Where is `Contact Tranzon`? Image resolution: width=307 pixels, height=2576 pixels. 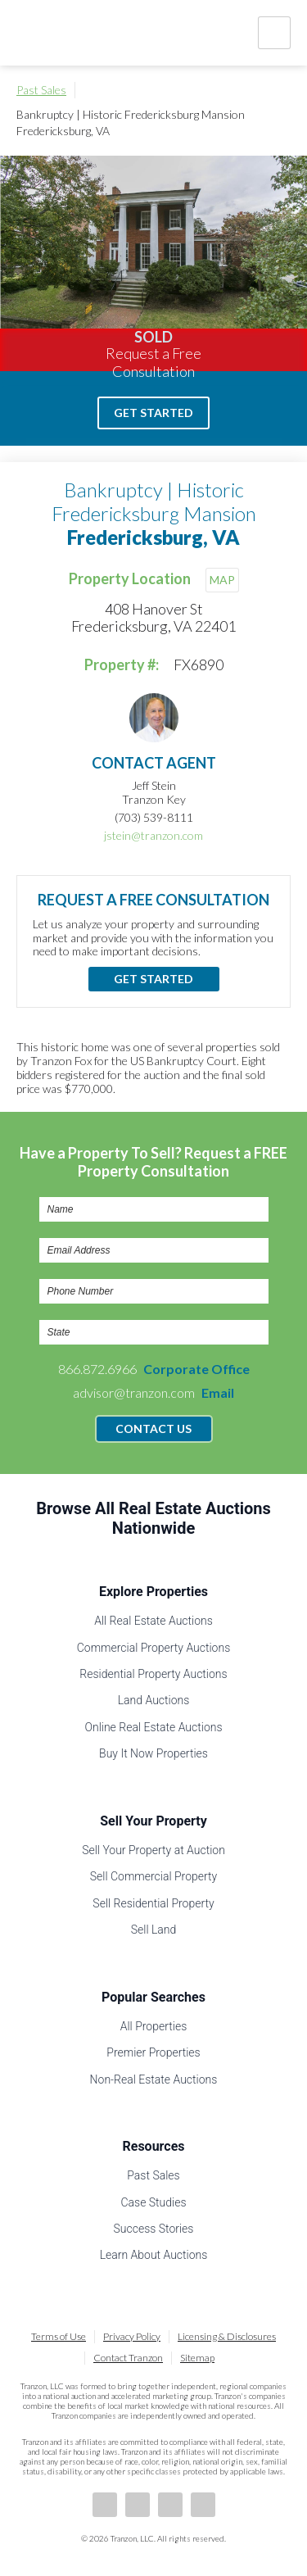 Contact Tranzon is located at coordinates (128, 2358).